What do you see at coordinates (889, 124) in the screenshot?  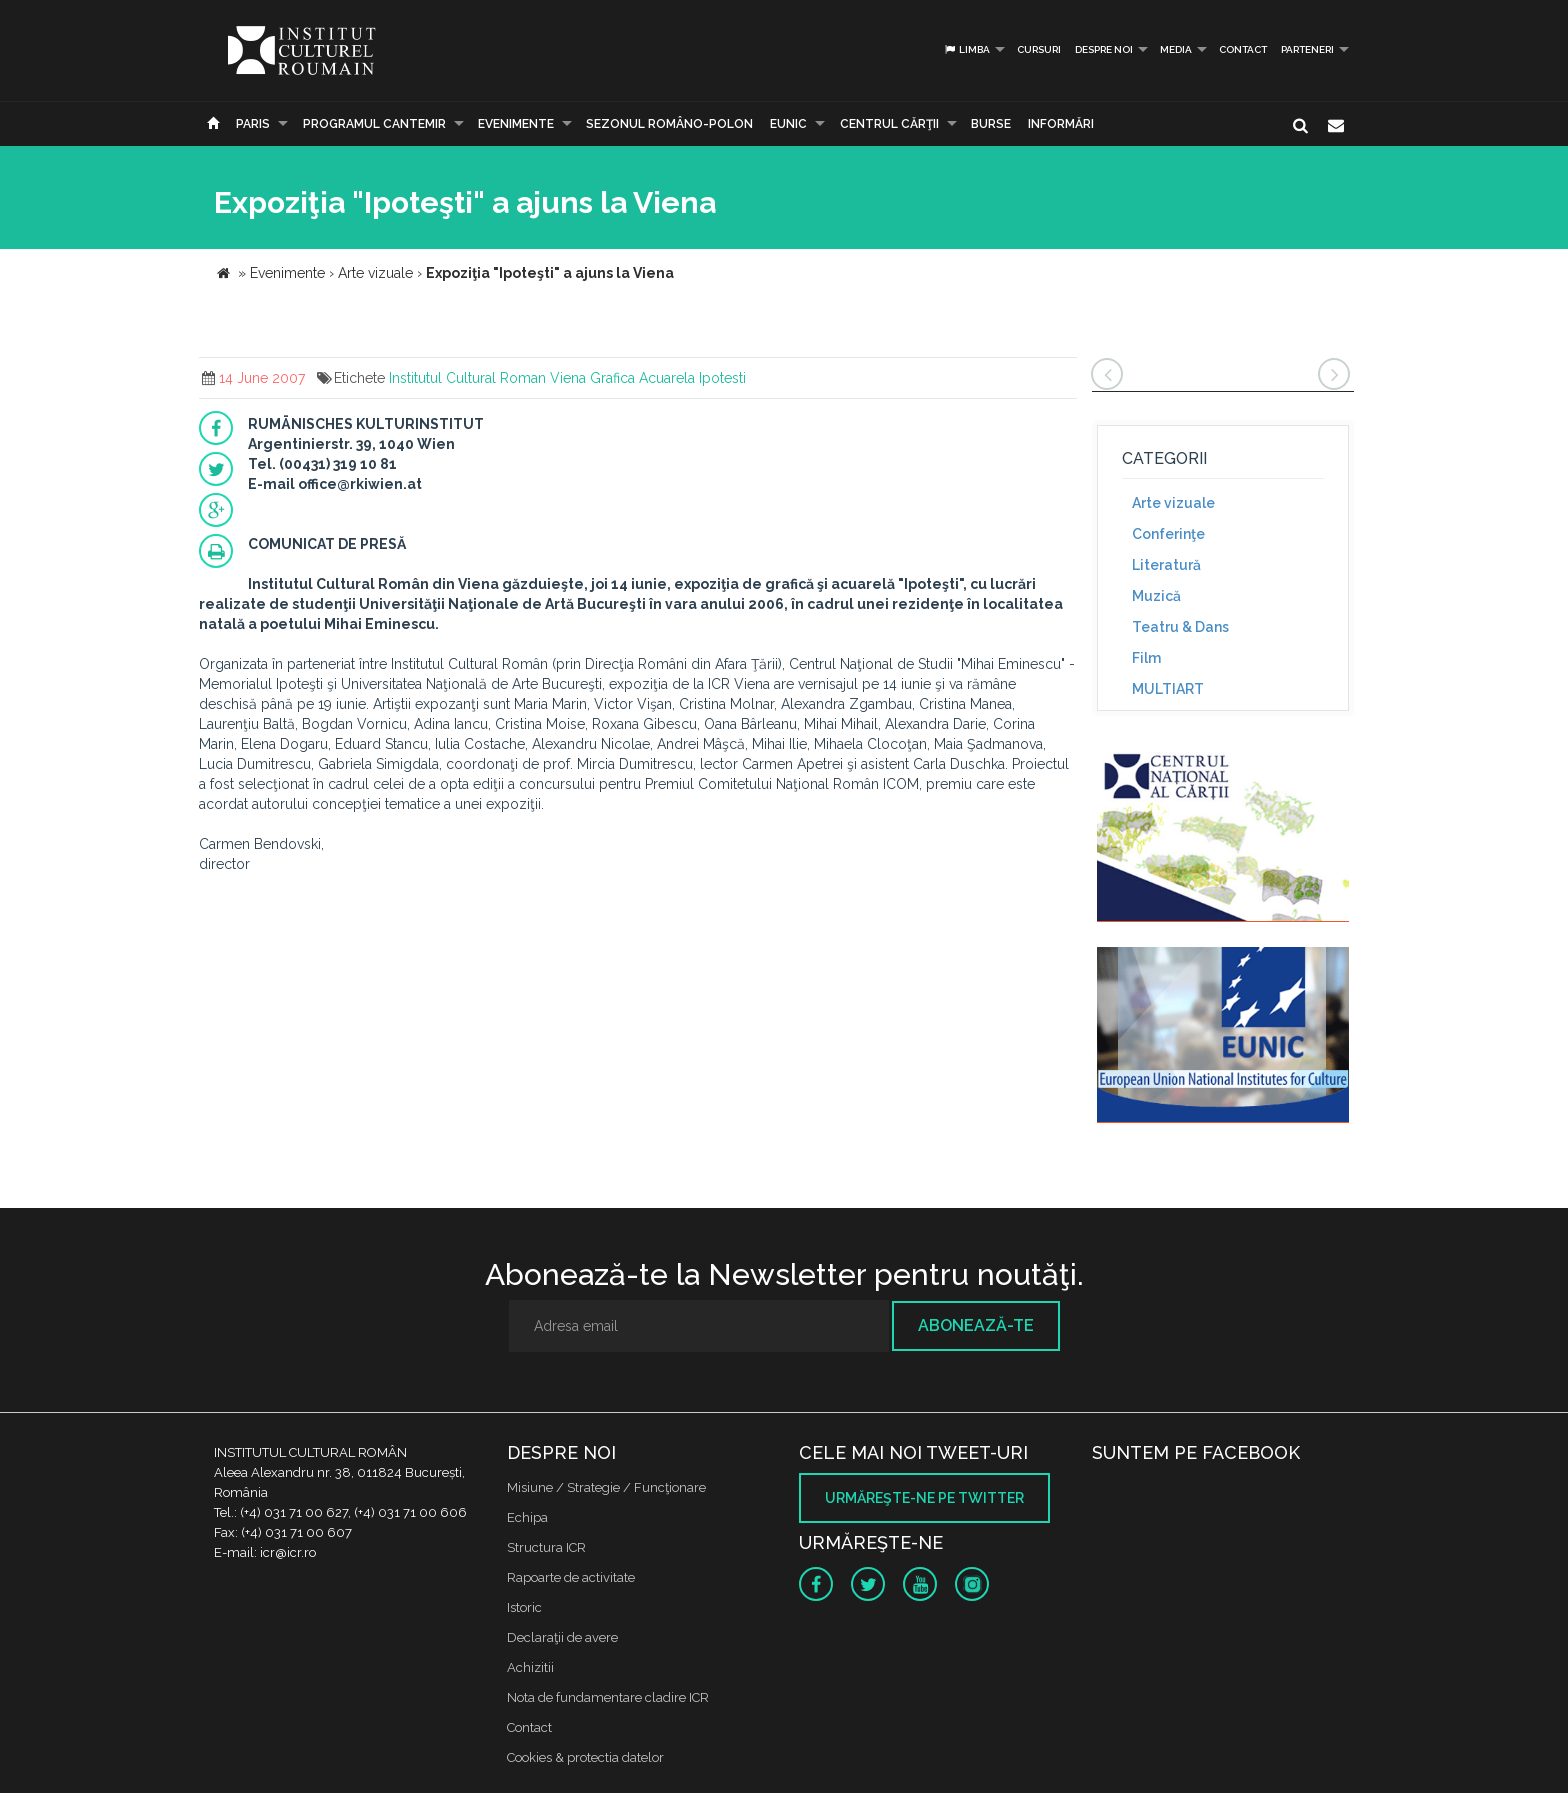 I see `CENTRUL CĂRŢII` at bounding box center [889, 124].